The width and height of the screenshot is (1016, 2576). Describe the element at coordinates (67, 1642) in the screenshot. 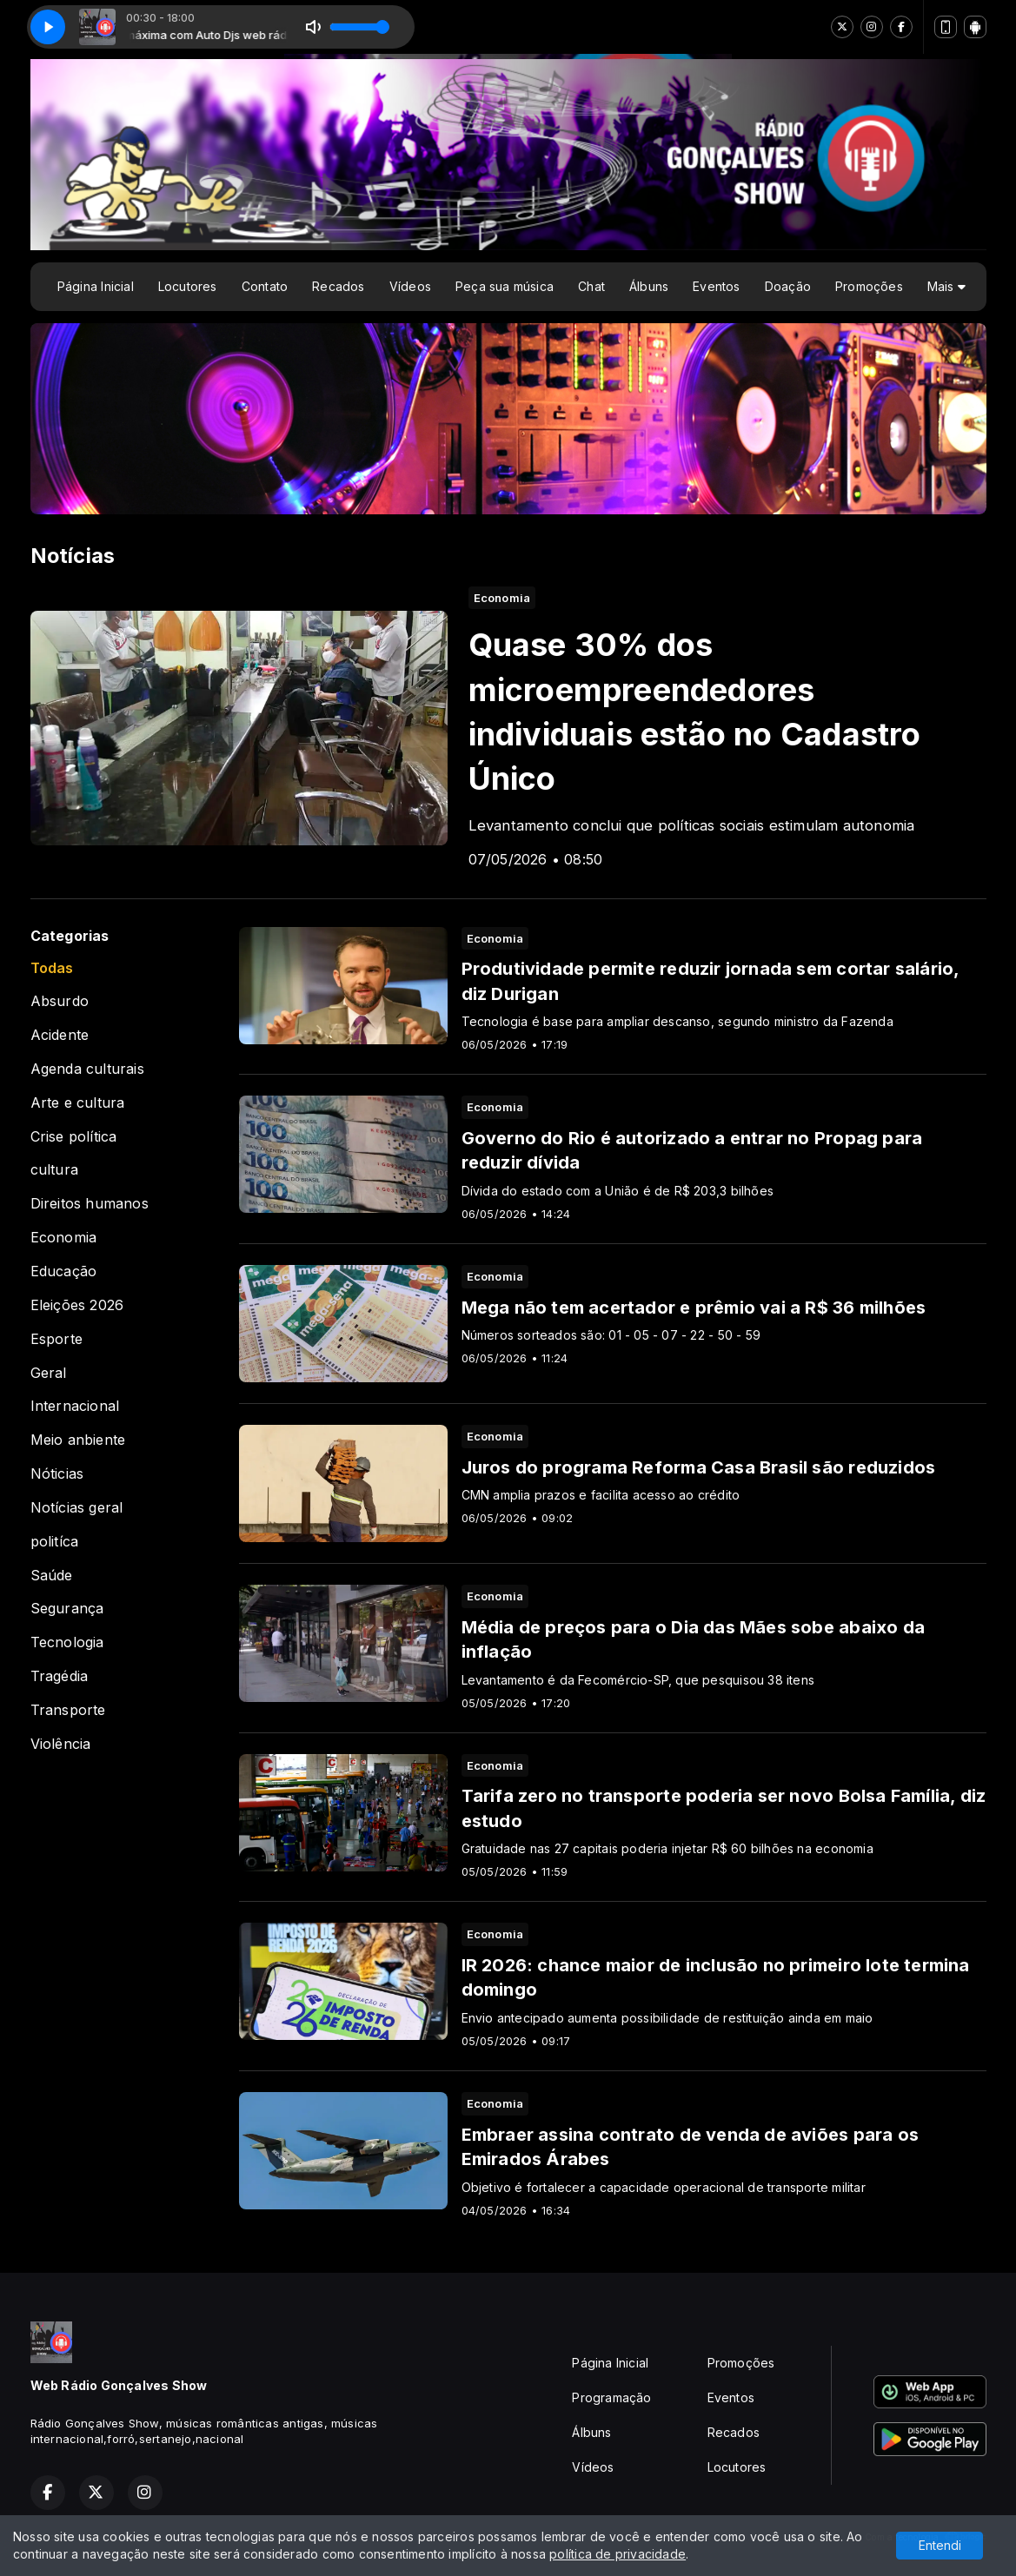

I see `Tecnologia` at that location.